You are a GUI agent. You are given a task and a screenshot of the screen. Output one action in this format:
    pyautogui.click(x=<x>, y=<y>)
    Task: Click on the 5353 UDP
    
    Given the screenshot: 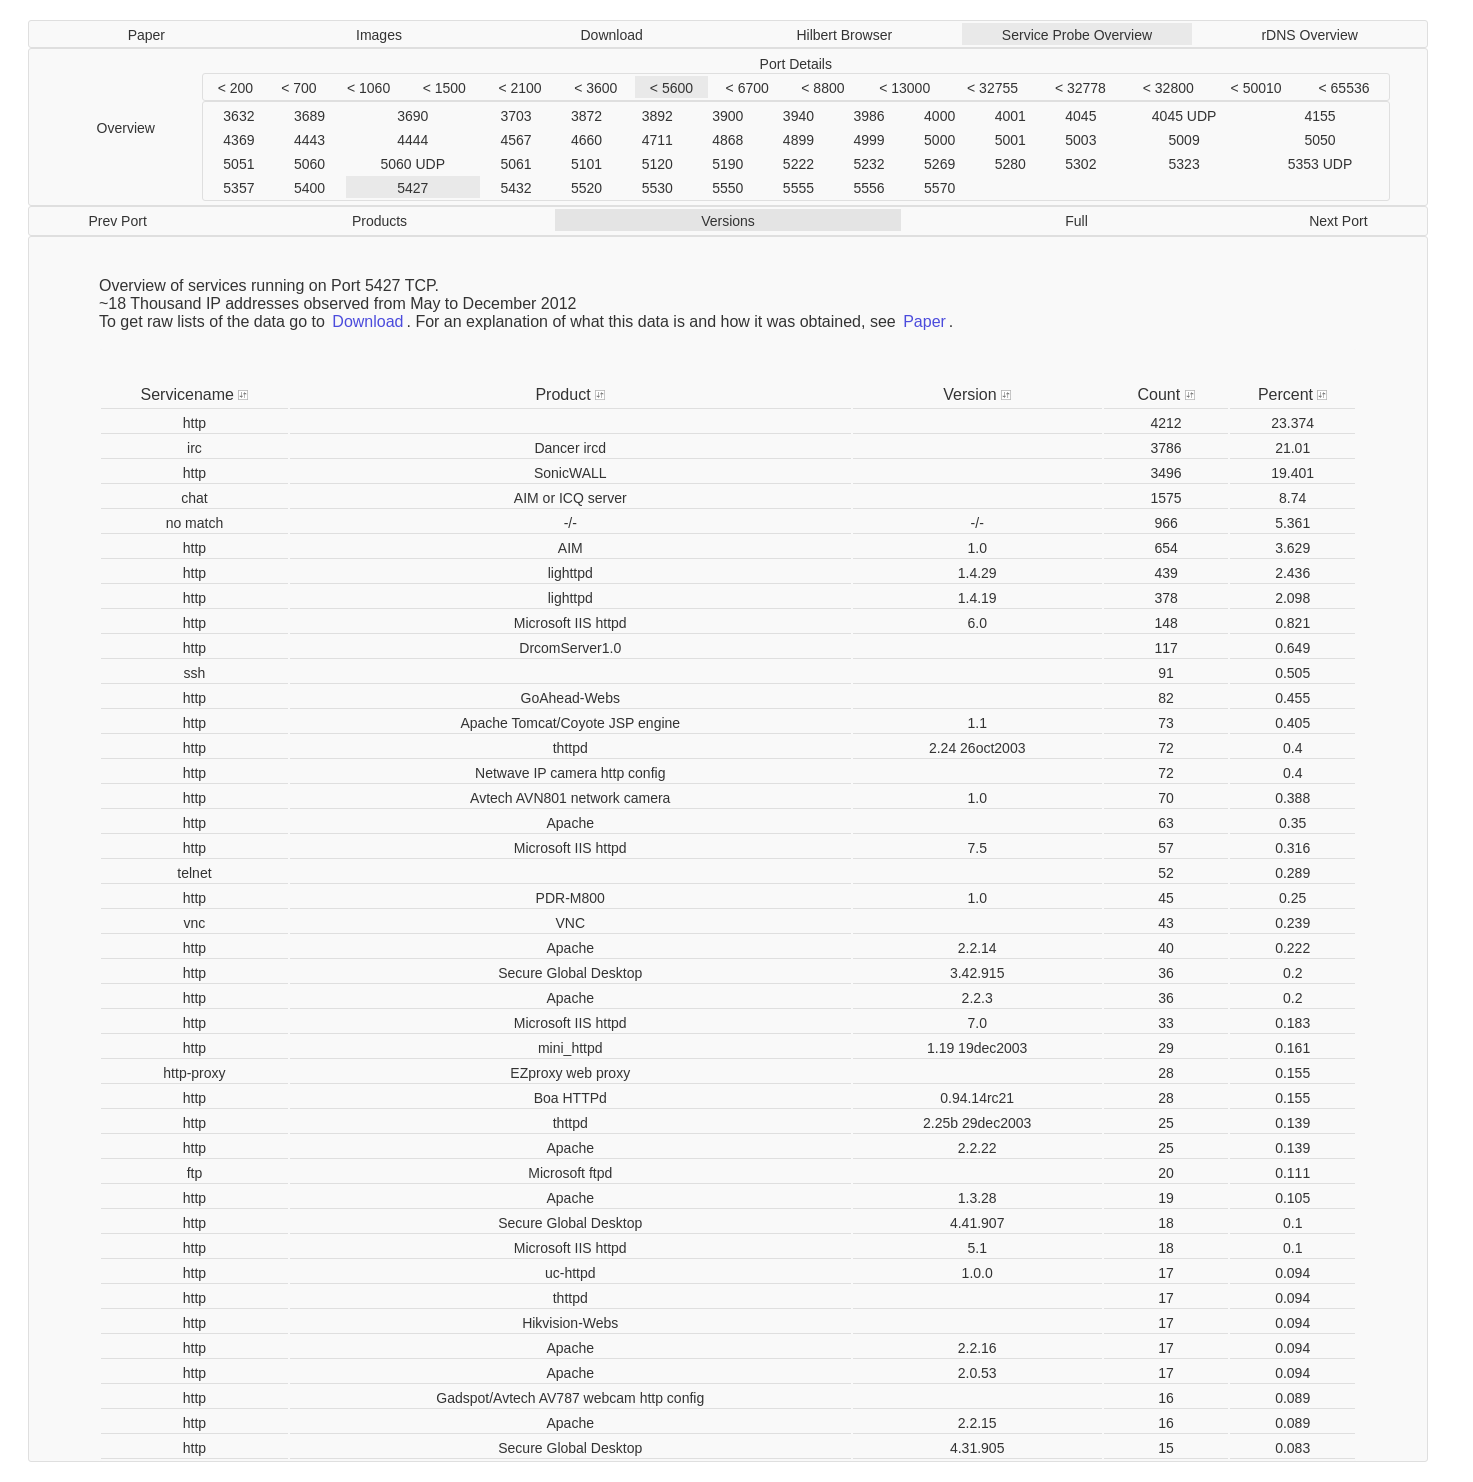 What is the action you would take?
    pyautogui.click(x=1320, y=164)
    